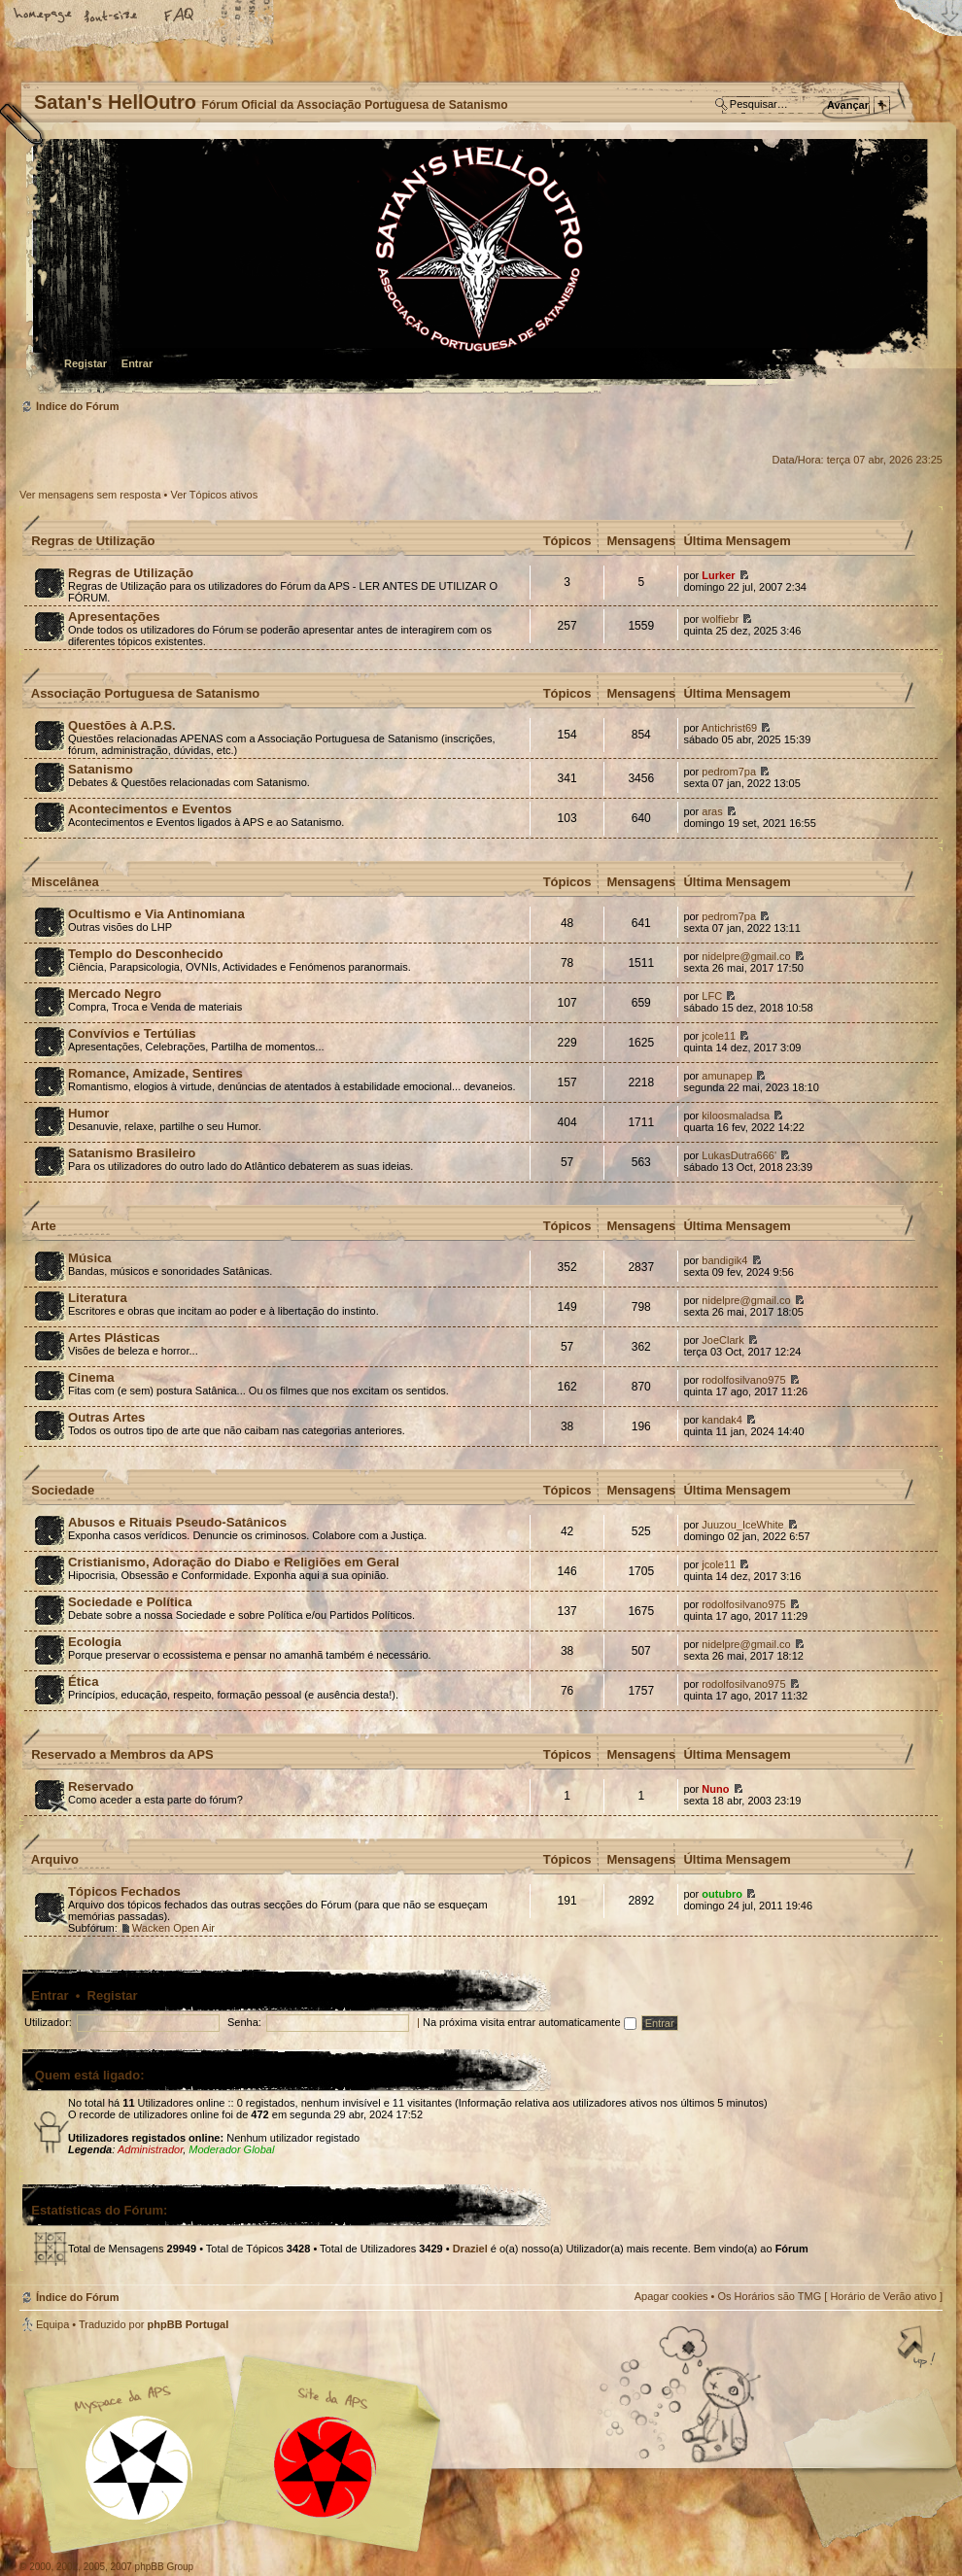  I want to click on Wacken Open Air, so click(173, 1928).